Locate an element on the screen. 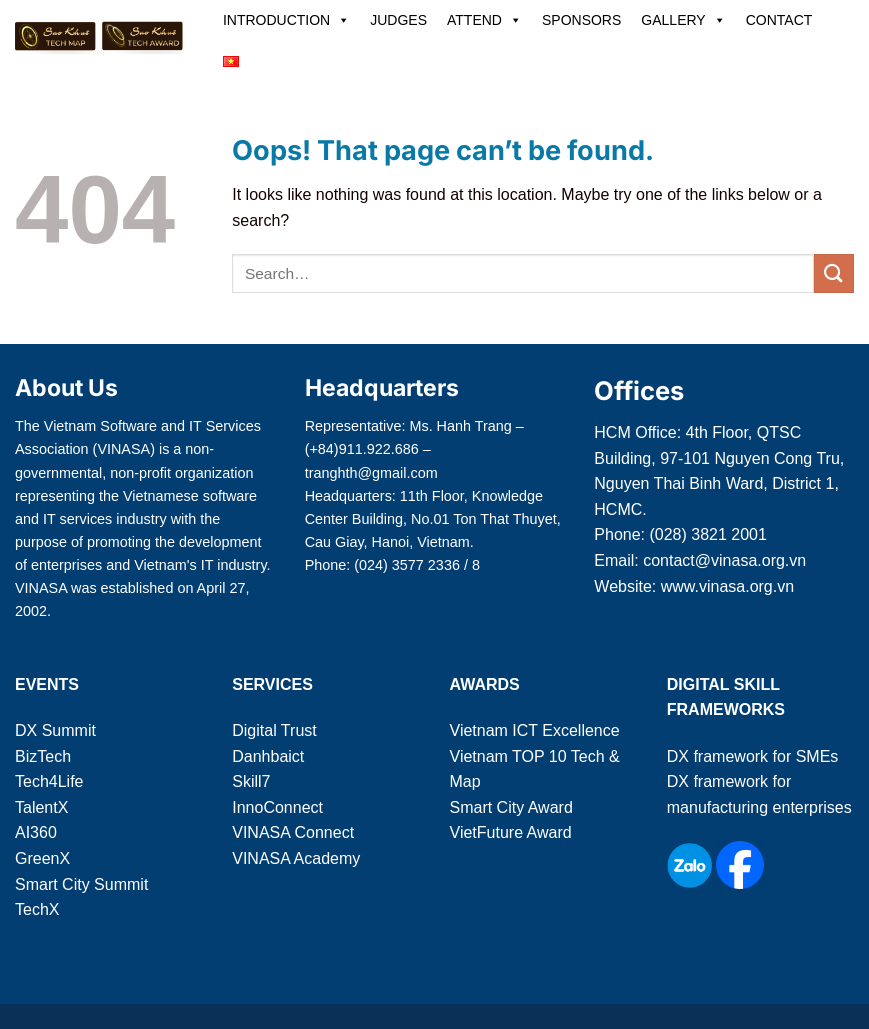  Tech4Life is located at coordinates (49, 781).